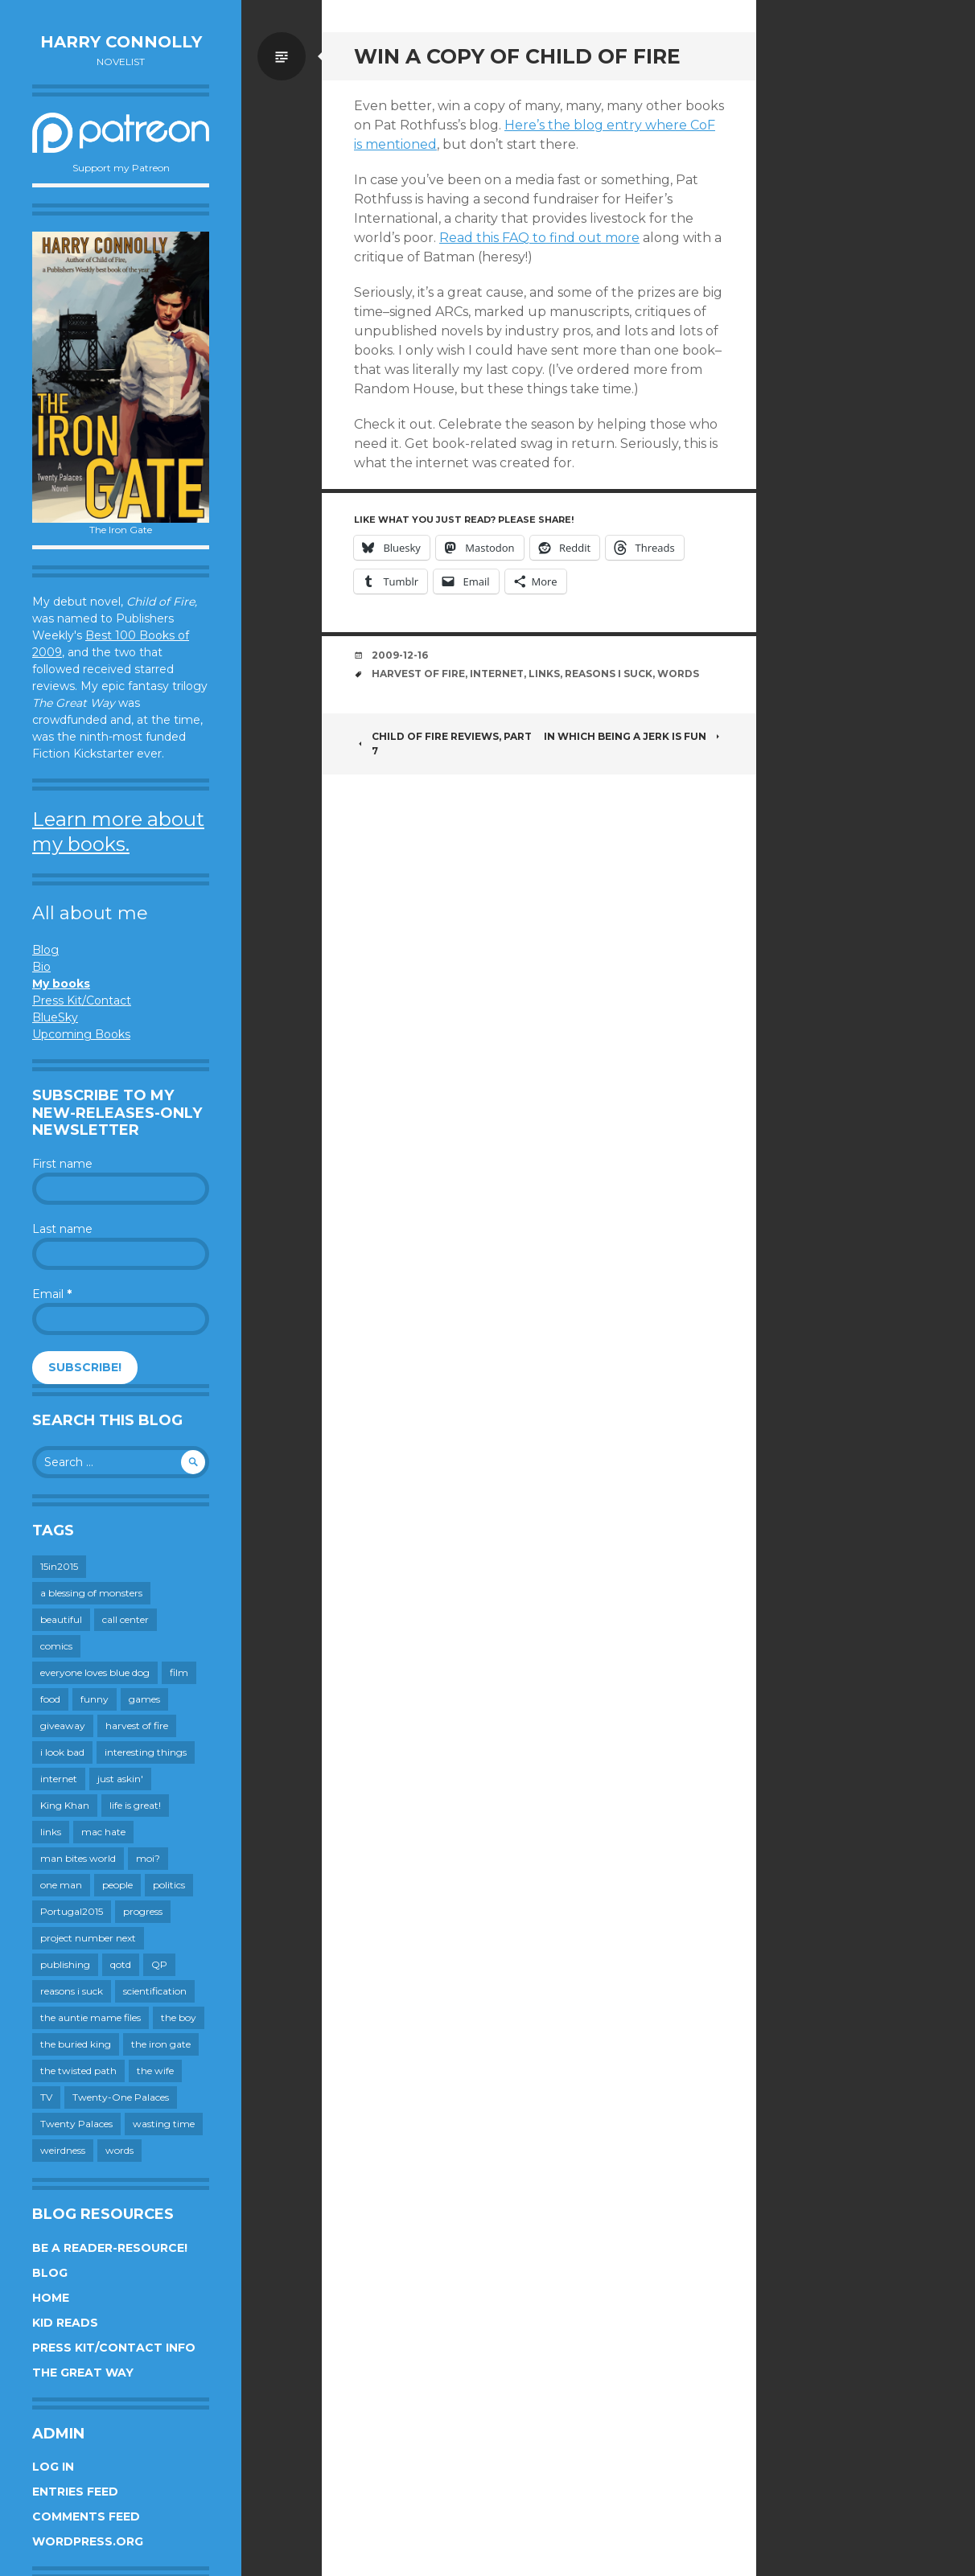 The width and height of the screenshot is (975, 2576). I want to click on moi? [moi? (259 items)], so click(148, 1858).